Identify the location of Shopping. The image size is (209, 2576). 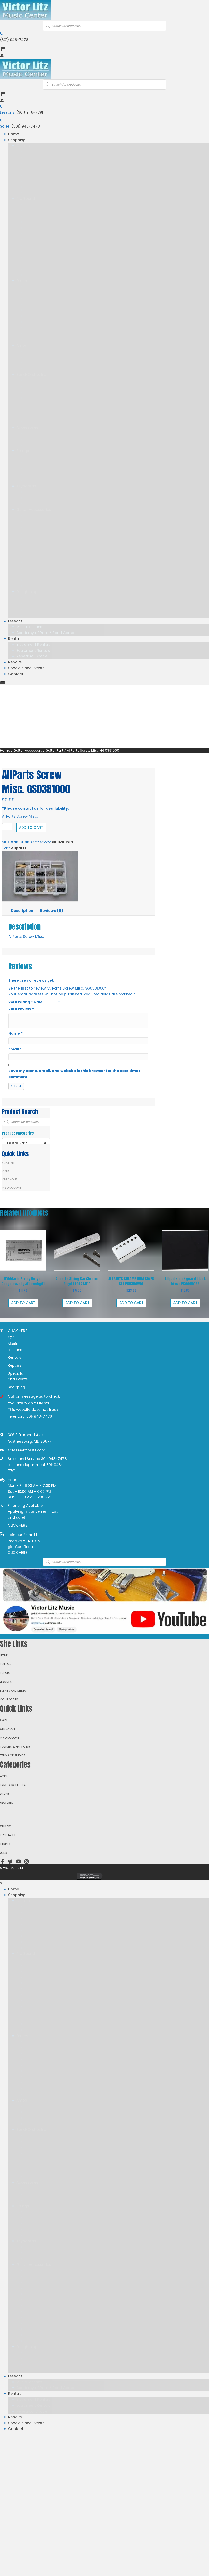
(16, 1940).